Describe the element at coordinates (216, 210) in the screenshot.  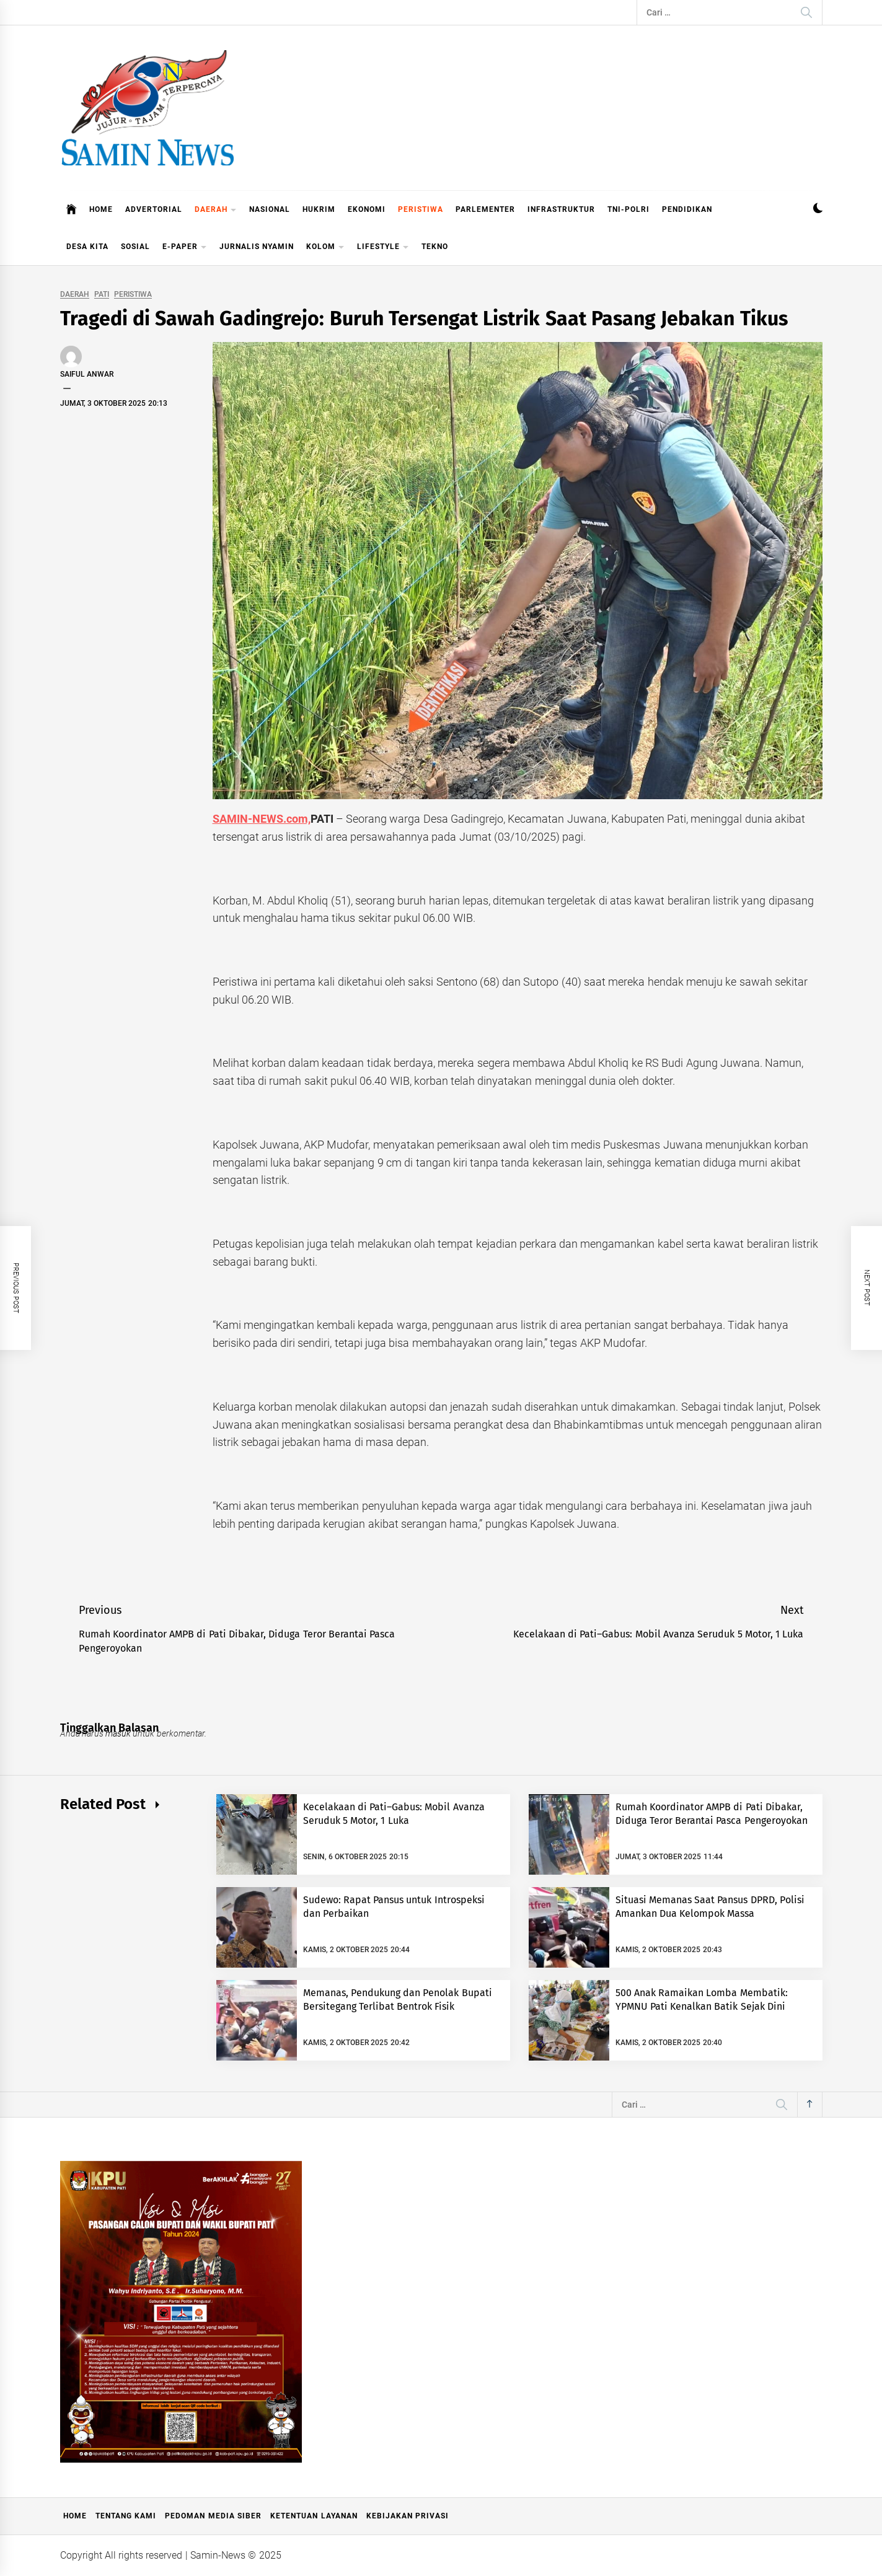
I see `DAERAH` at that location.